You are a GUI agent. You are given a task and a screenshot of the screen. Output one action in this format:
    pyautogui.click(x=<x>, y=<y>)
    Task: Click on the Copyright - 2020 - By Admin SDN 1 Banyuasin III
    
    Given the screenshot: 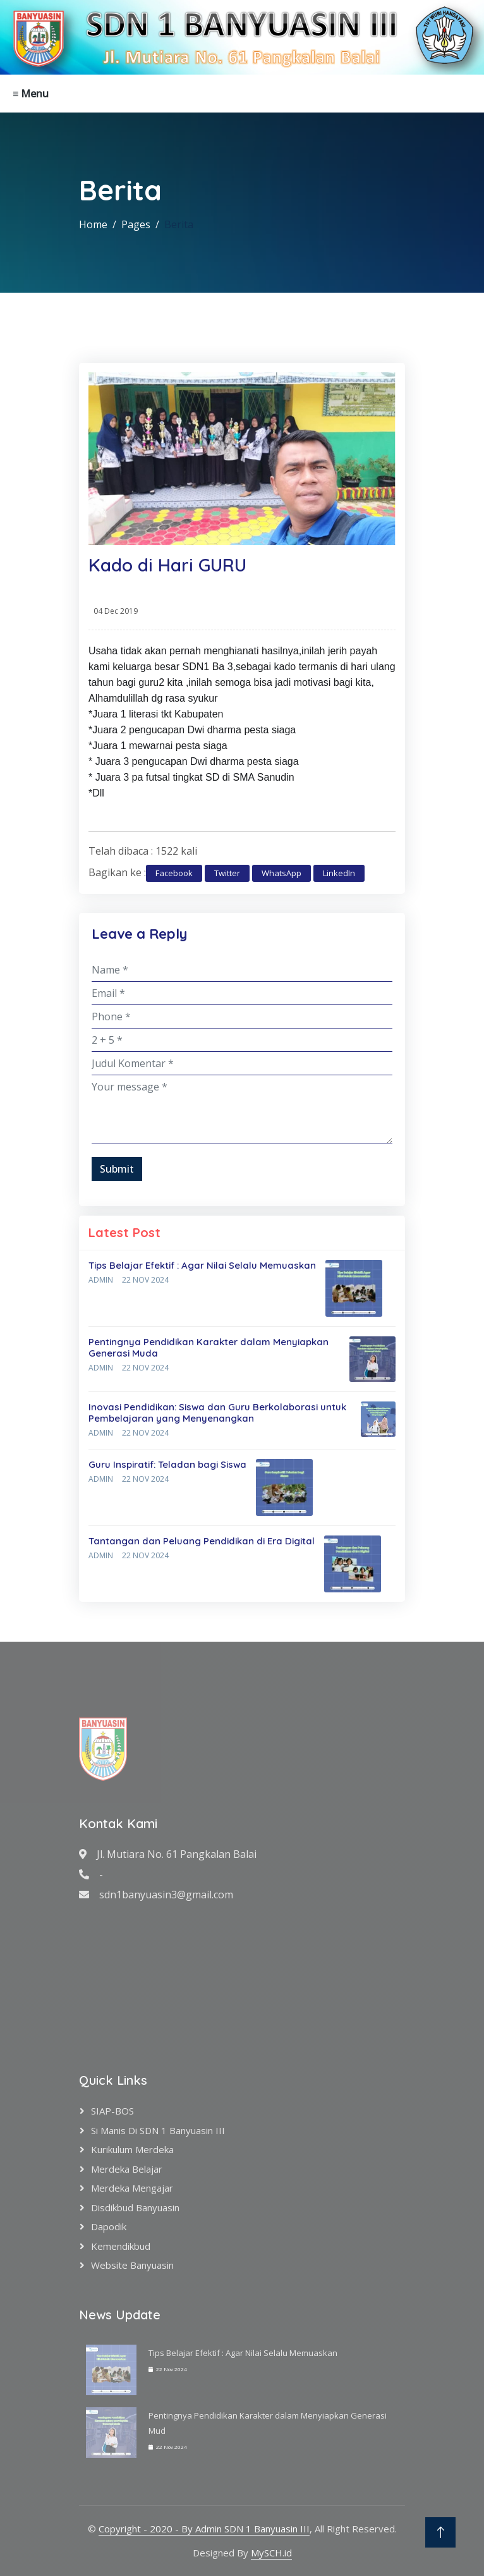 What is the action you would take?
    pyautogui.click(x=204, y=2528)
    